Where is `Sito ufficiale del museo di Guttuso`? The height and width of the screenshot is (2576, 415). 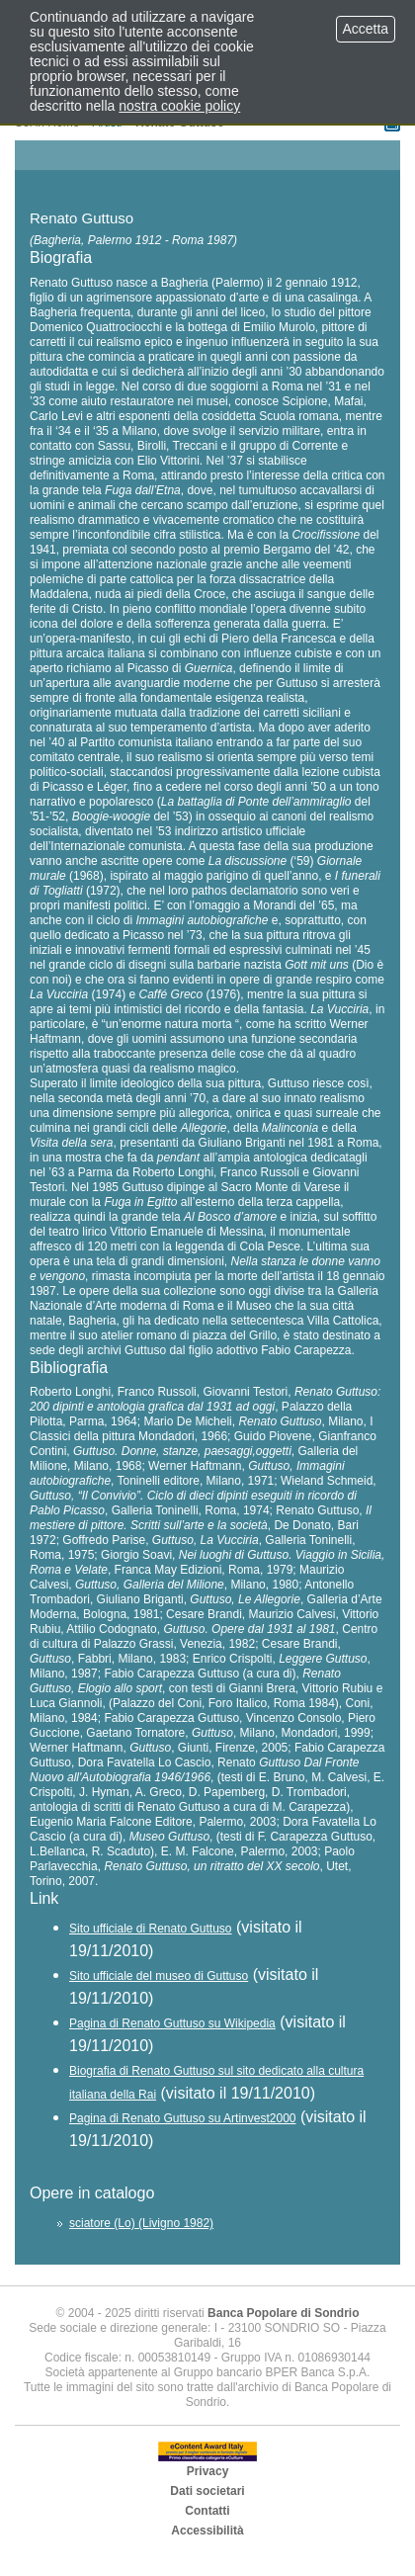 Sito ufficiale del museo di Guttuso is located at coordinates (158, 1976).